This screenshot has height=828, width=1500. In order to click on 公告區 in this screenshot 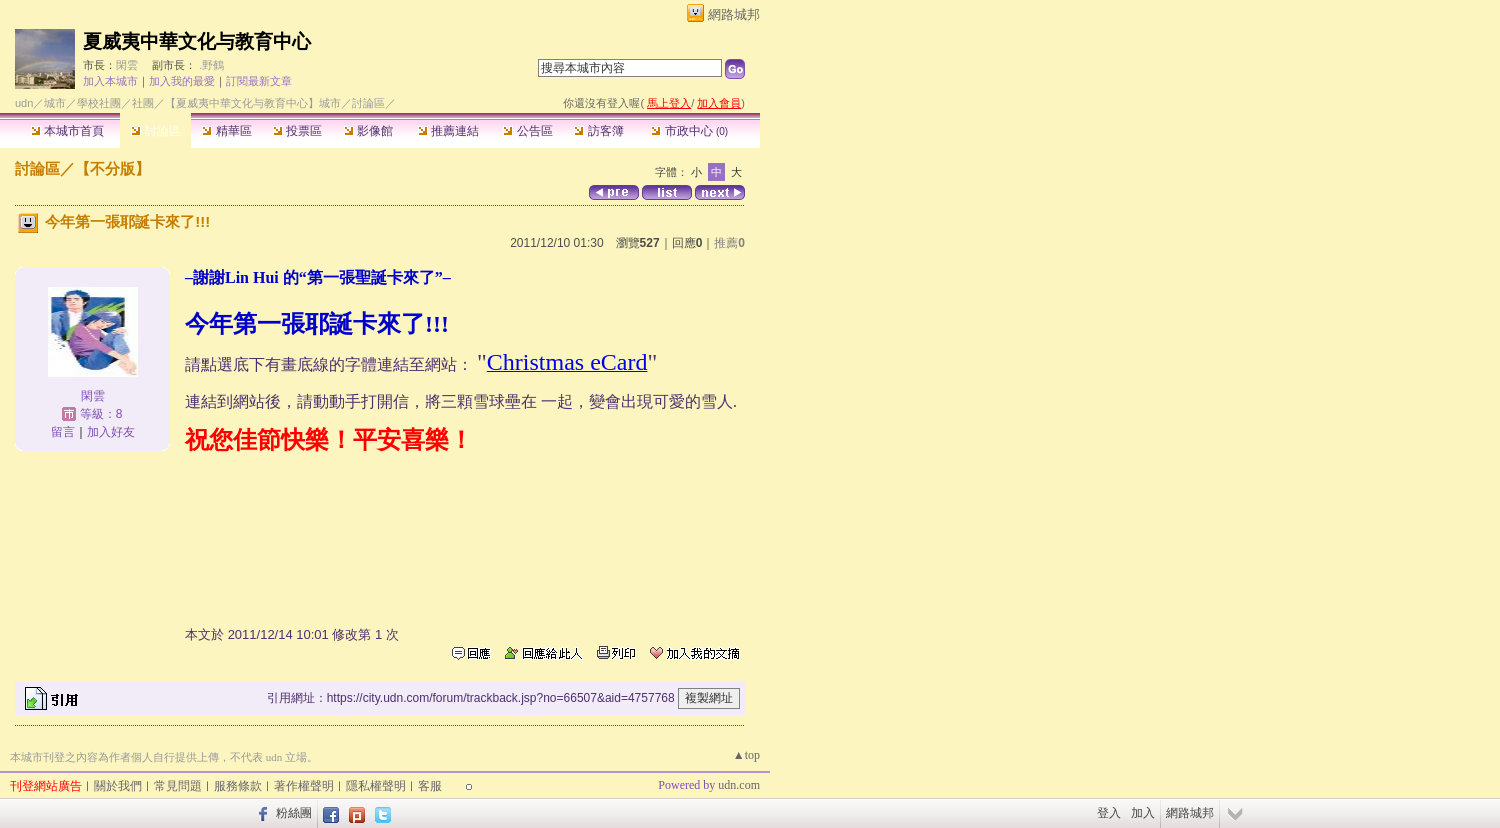, I will do `click(527, 131)`.